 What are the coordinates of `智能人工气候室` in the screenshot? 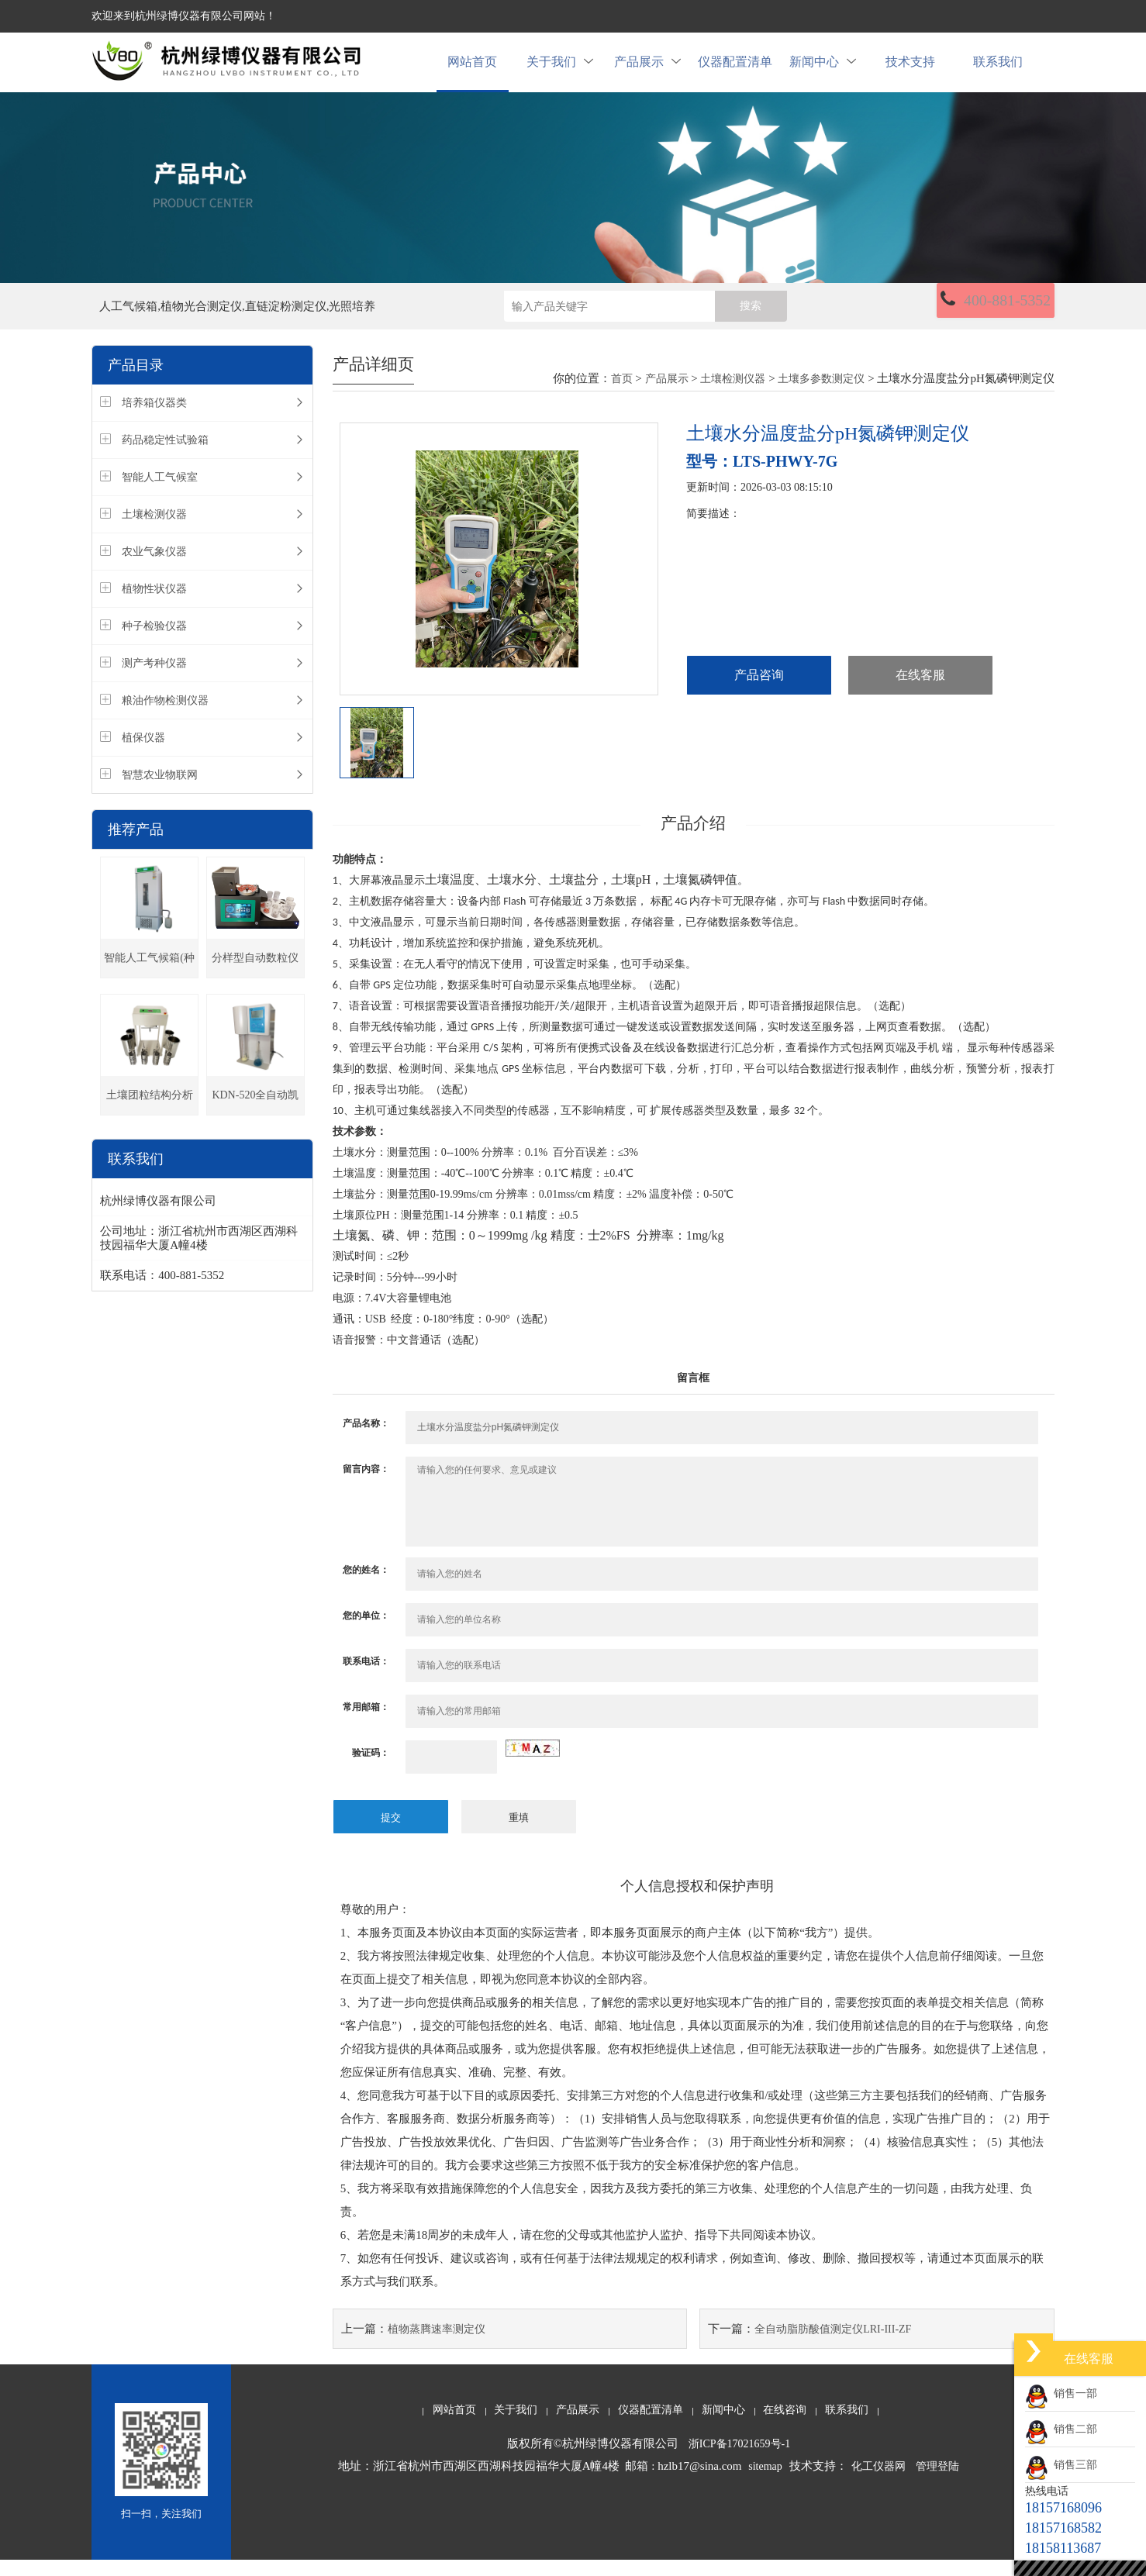 It's located at (160, 495).